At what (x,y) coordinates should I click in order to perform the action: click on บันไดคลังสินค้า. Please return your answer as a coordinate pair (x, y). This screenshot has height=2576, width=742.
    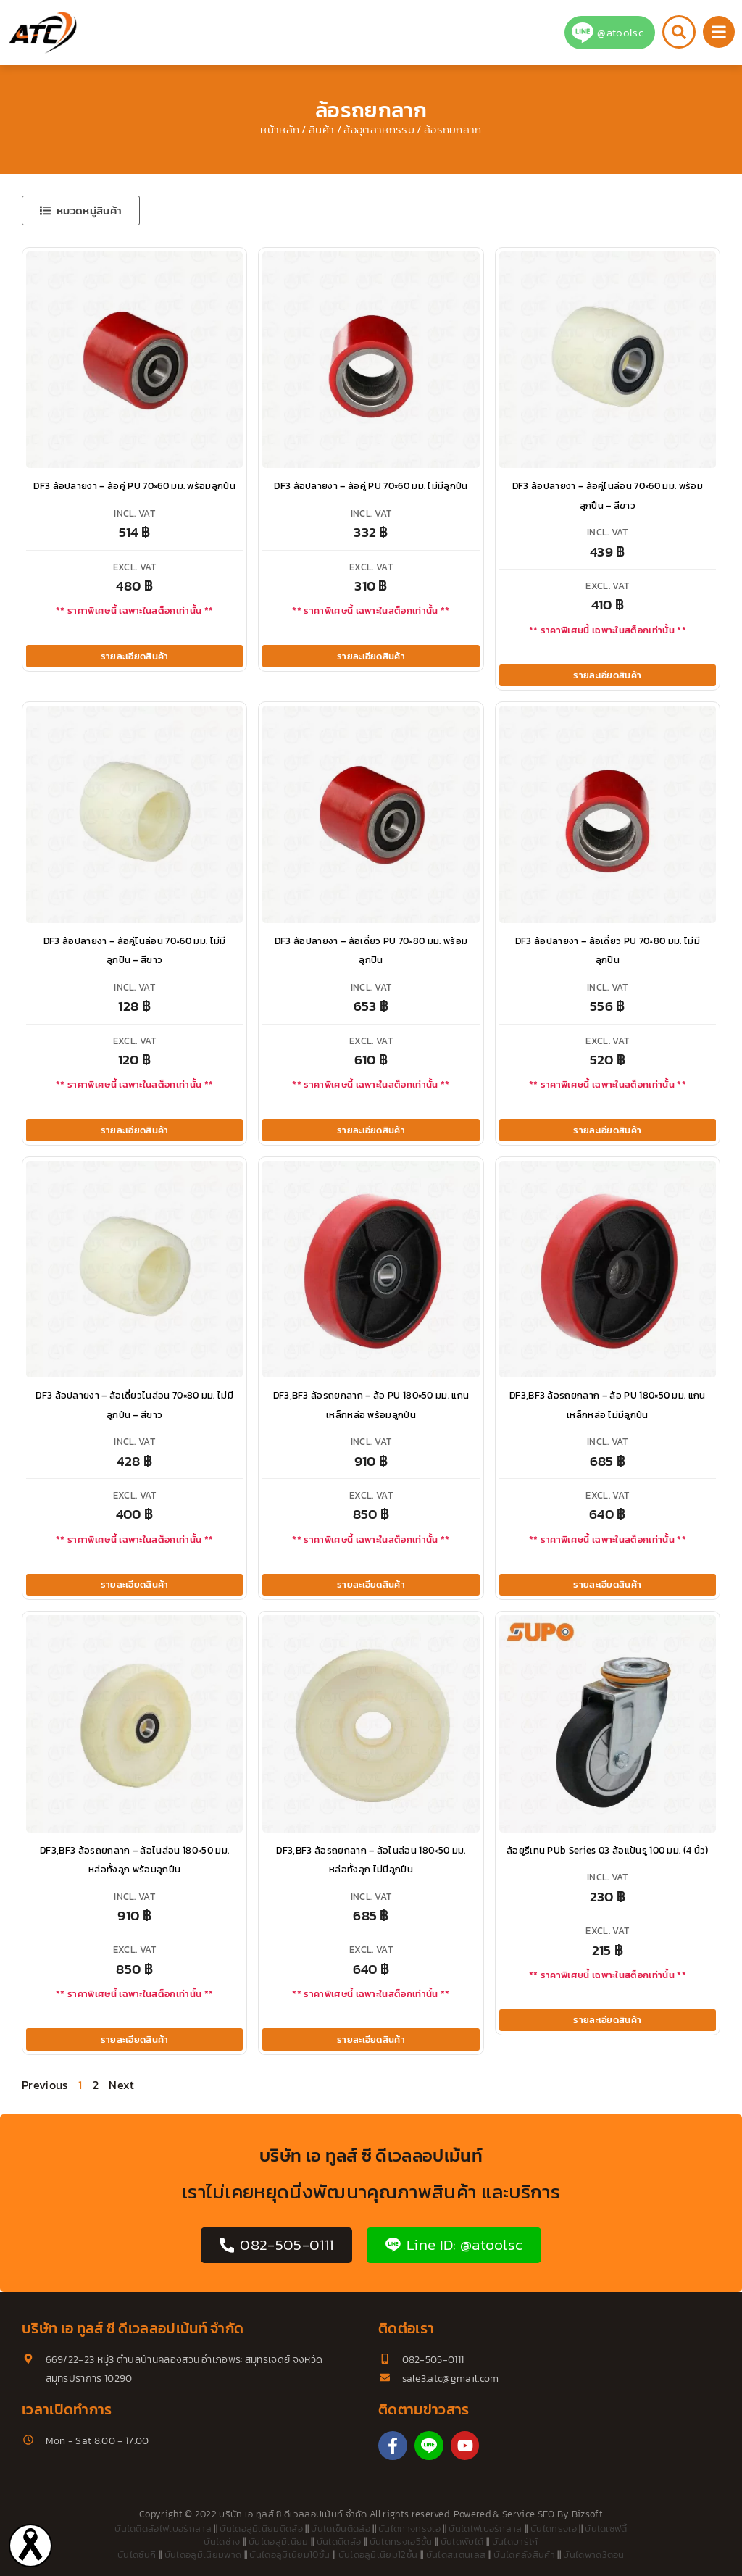
    Looking at the image, I should click on (524, 2555).